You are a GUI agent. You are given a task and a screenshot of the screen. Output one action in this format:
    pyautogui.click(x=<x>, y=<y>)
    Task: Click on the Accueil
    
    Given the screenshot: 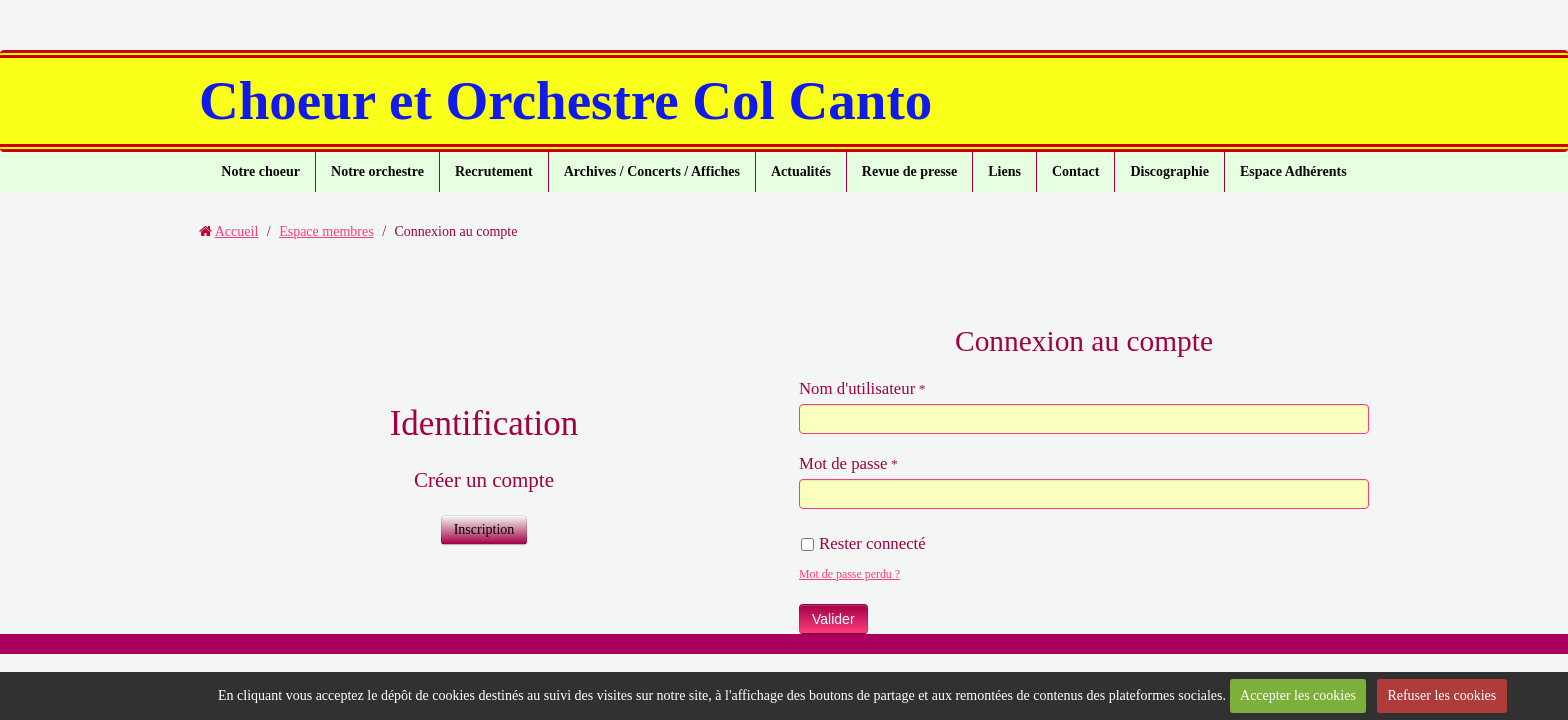 What is the action you would take?
    pyautogui.click(x=237, y=231)
    